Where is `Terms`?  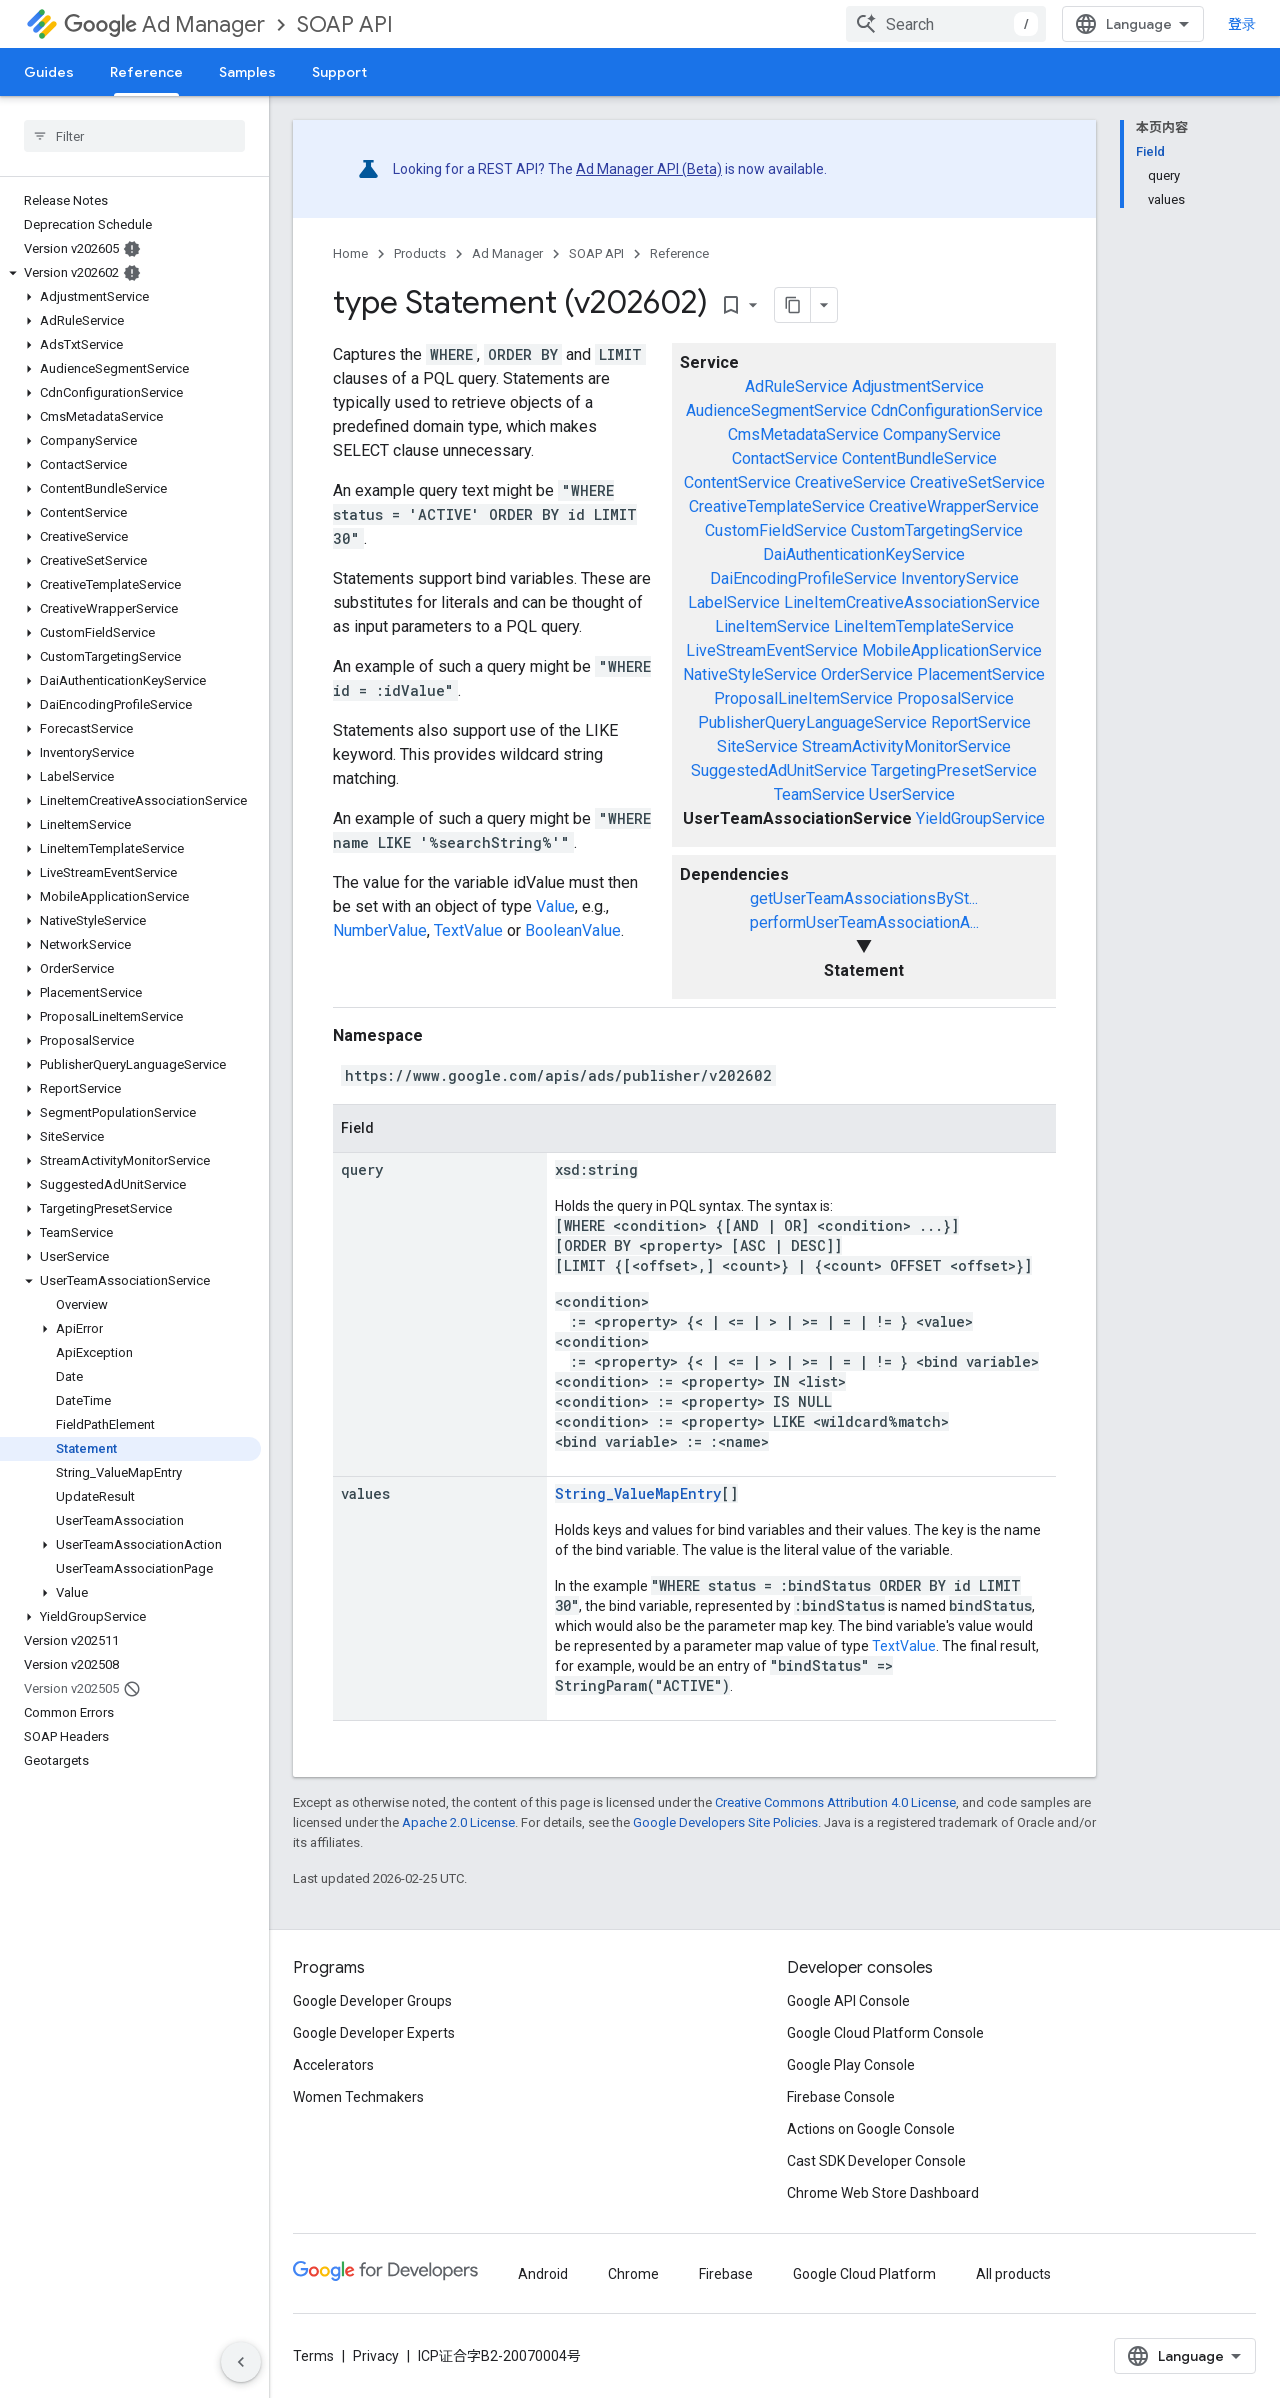 Terms is located at coordinates (313, 2356).